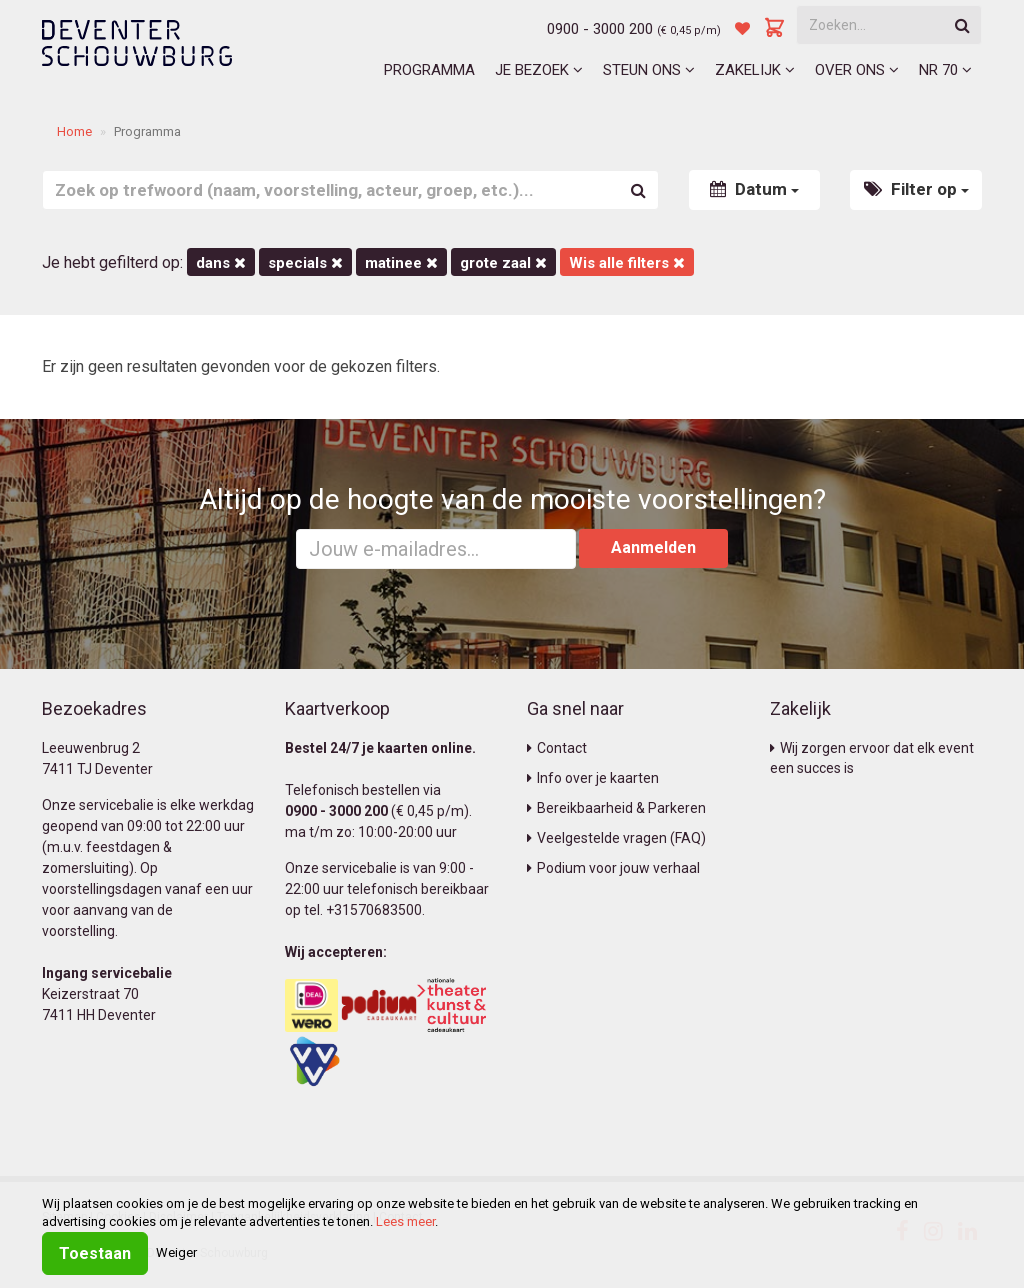 The height and width of the screenshot is (1288, 1024). What do you see at coordinates (616, 838) in the screenshot?
I see `Veelgestelde vragen (FAQ)` at bounding box center [616, 838].